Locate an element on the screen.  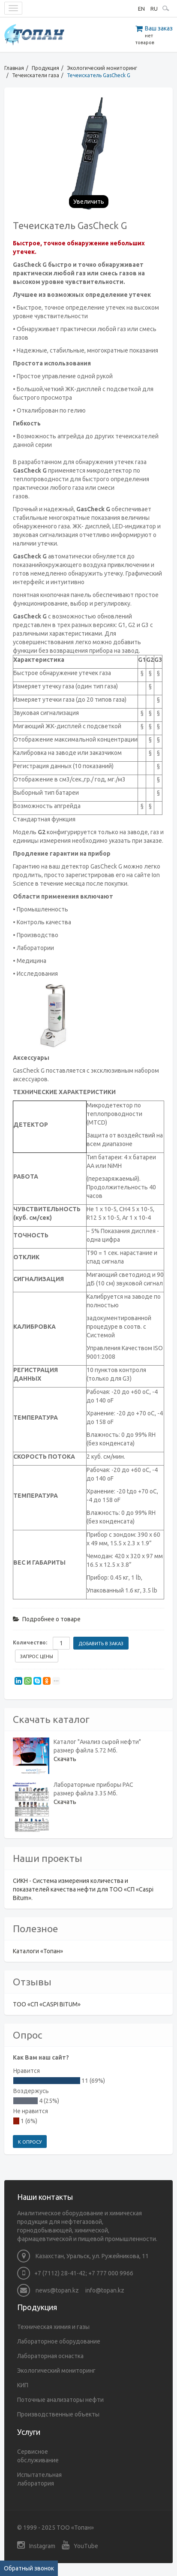
КИП is located at coordinates (22, 2385).